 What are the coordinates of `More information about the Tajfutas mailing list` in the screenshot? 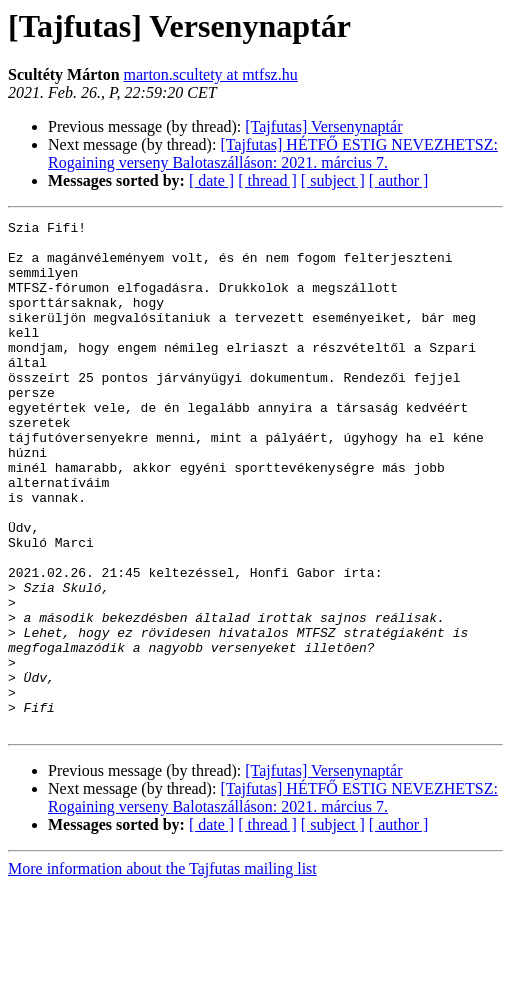 It's located at (162, 970).